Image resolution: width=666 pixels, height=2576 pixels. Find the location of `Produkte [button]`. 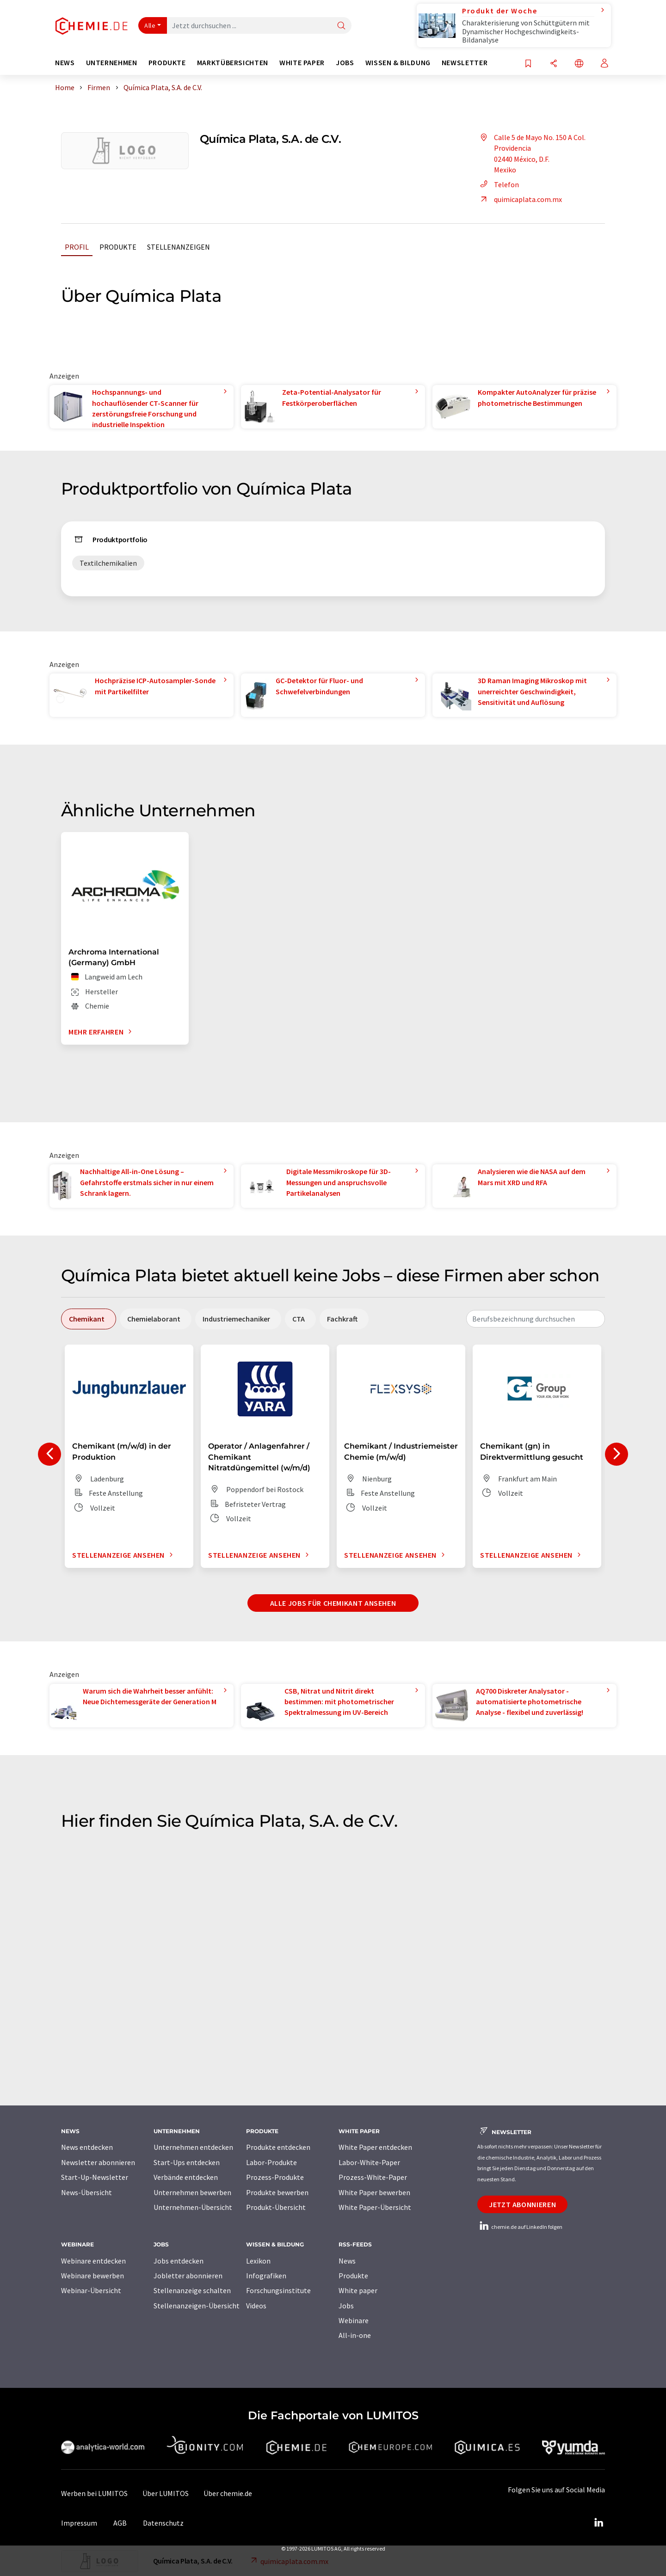

Produkte [button] is located at coordinates (167, 62).